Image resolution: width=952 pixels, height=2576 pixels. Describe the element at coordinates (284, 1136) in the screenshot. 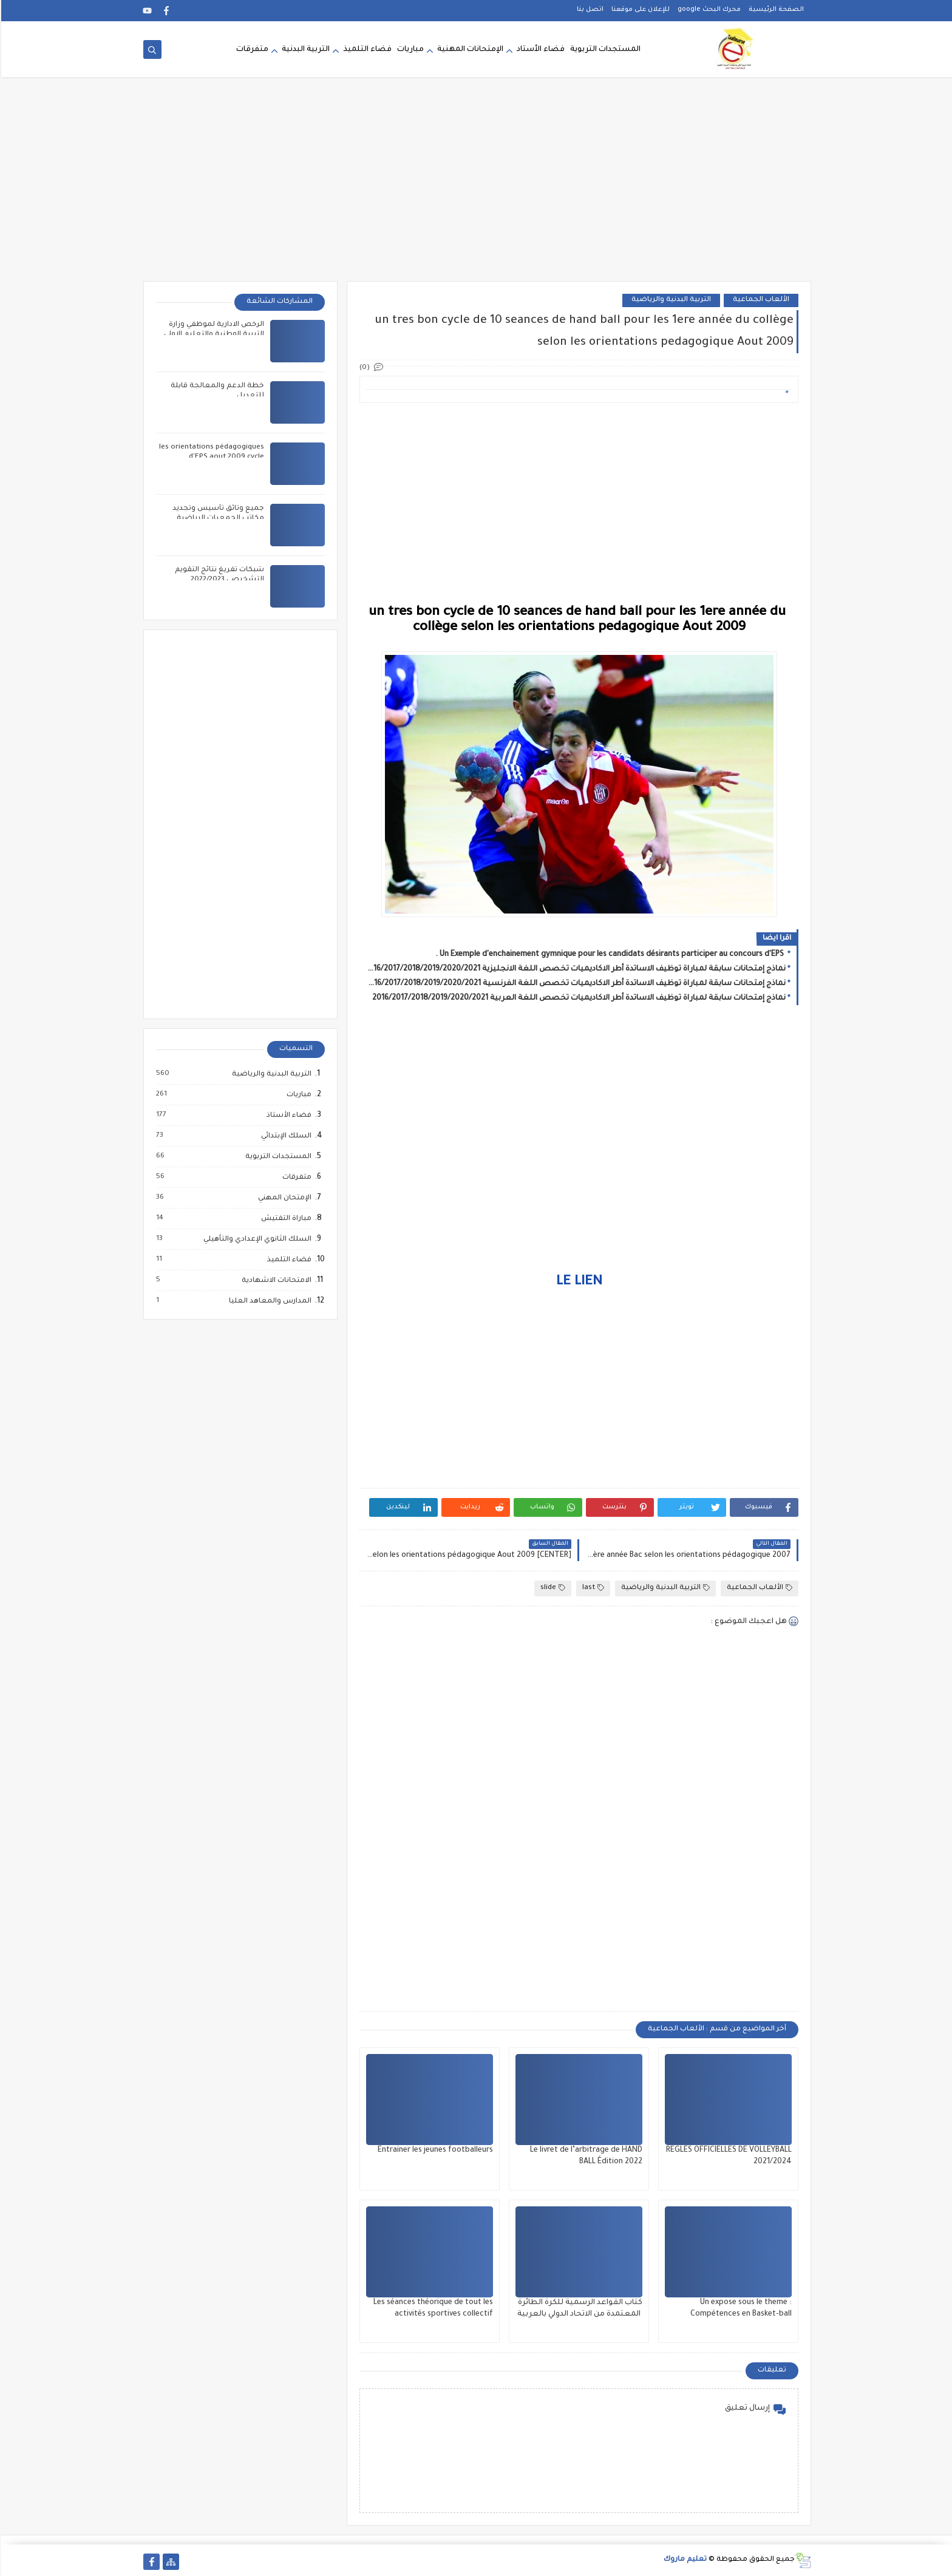

I see `السلك الإبتدائي` at that location.